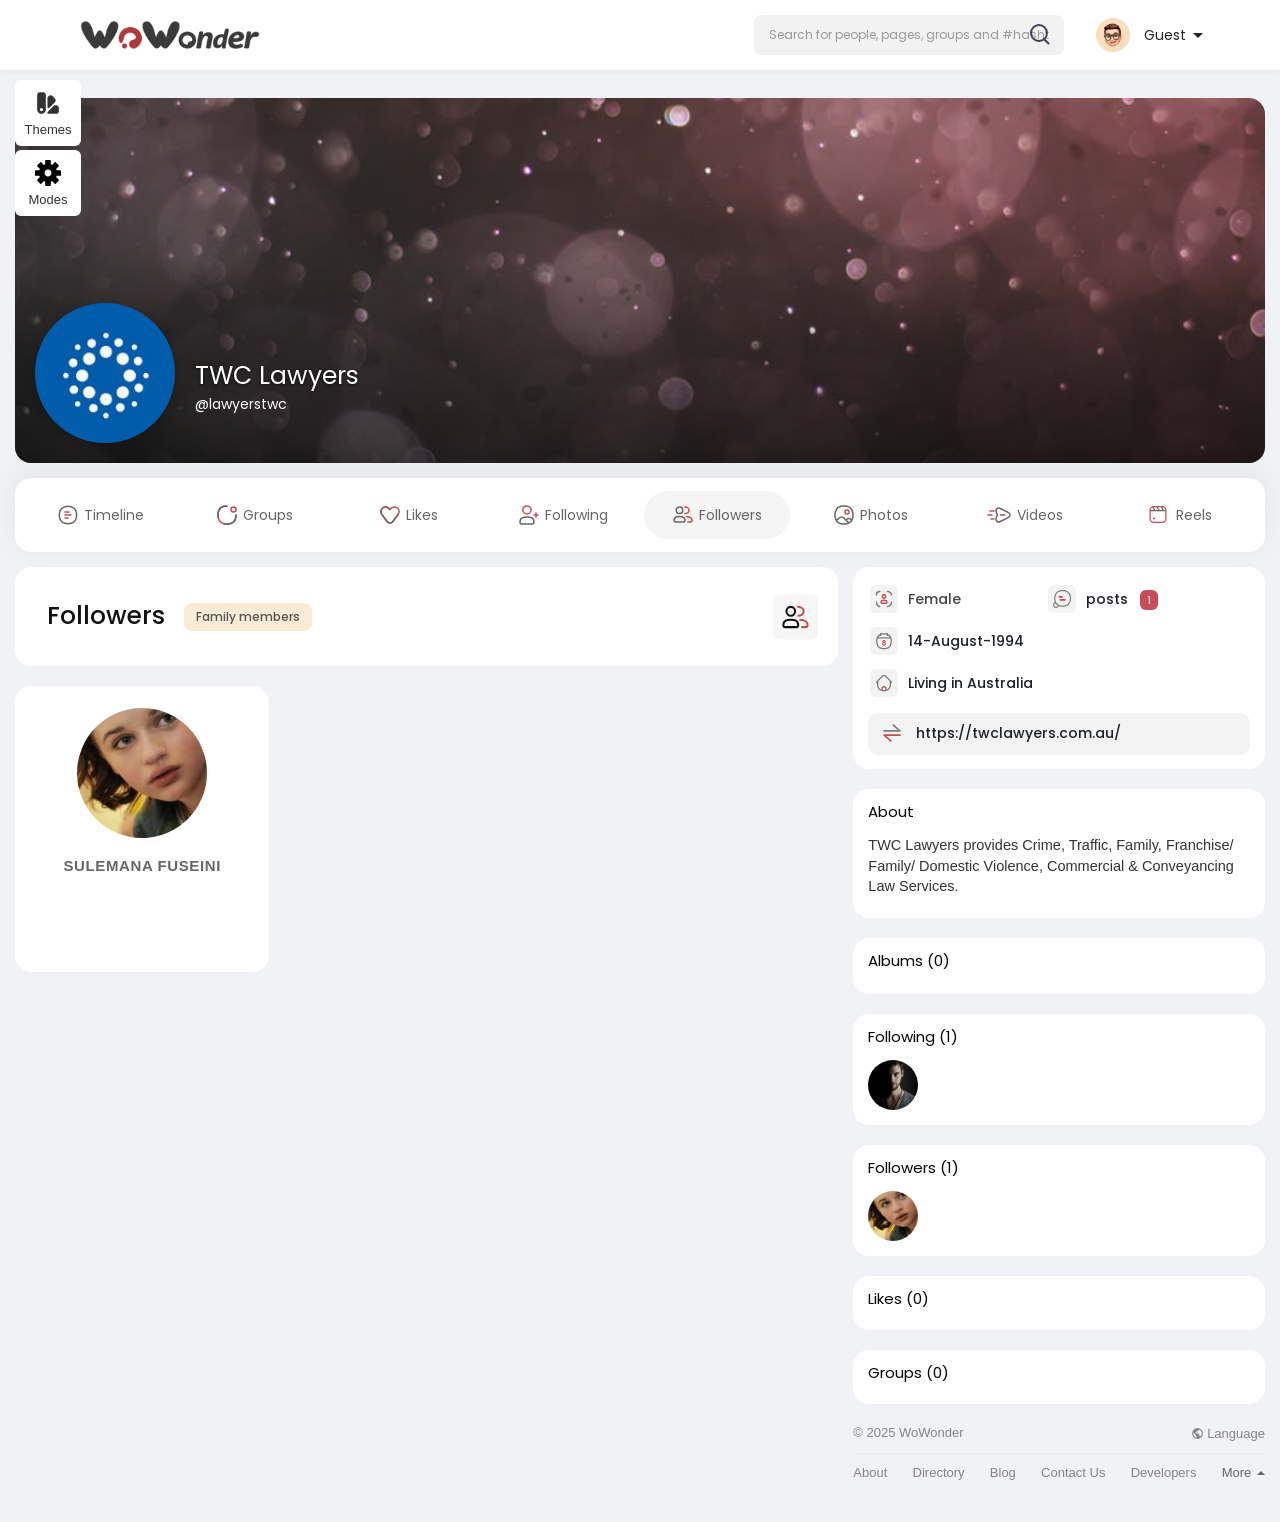 The image size is (1280, 1522). What do you see at coordinates (248, 616) in the screenshot?
I see `Family members` at bounding box center [248, 616].